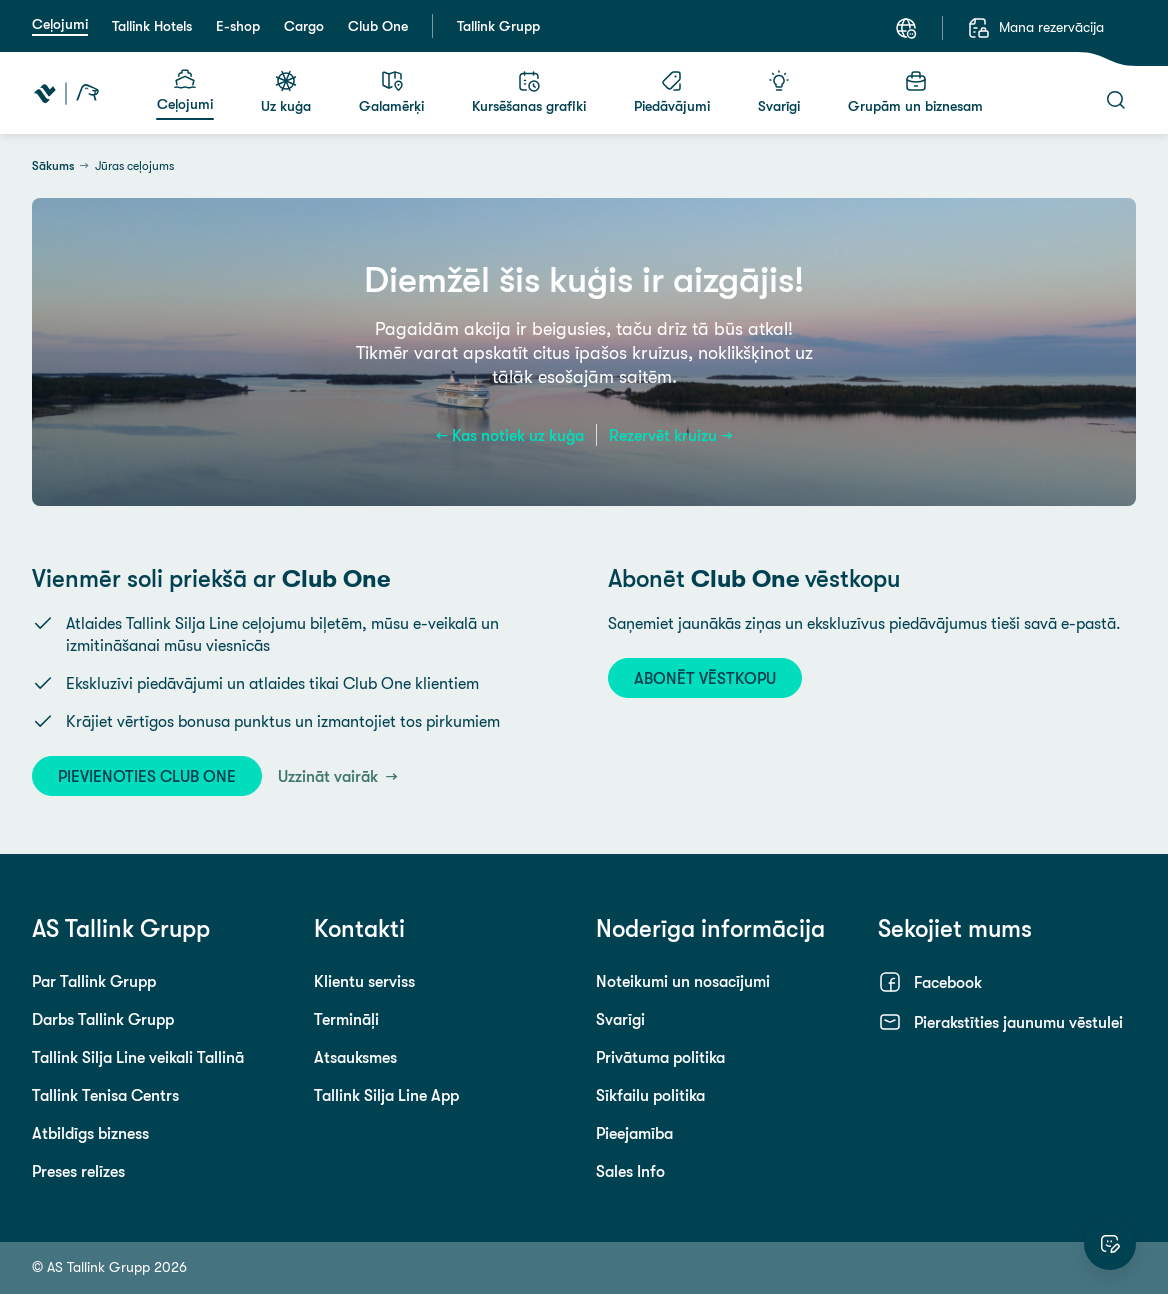 The image size is (1168, 1294). Describe the element at coordinates (304, 26) in the screenshot. I see `Cargo` at that location.